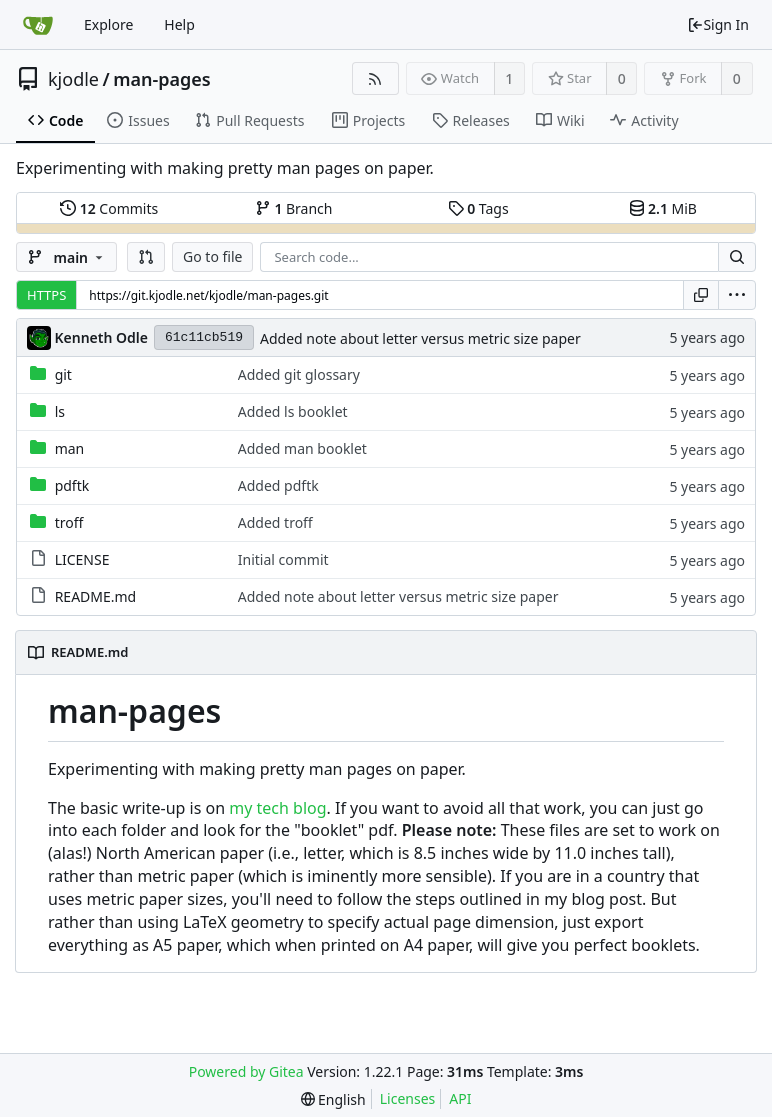  I want to click on troff, so click(69, 522).